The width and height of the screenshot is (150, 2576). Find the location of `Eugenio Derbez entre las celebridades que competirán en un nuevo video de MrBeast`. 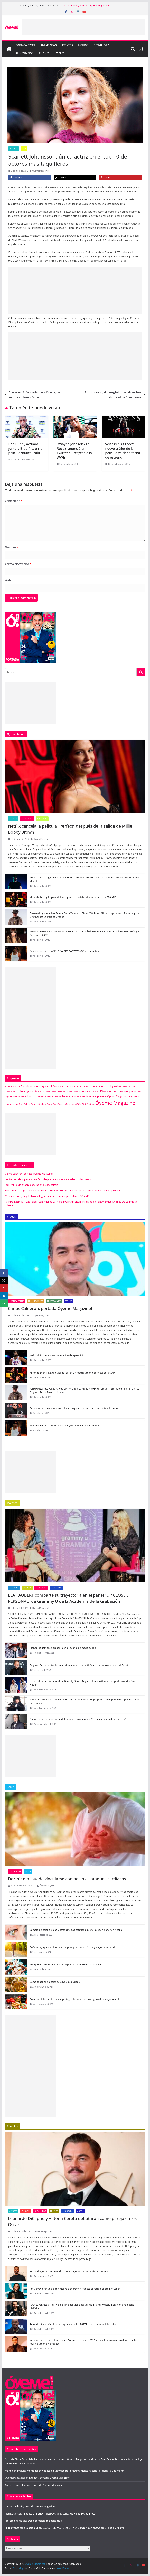

Eugenio Derbez entre las celebridades que competirán en un nuevo video de MrBeast is located at coordinates (79, 1665).